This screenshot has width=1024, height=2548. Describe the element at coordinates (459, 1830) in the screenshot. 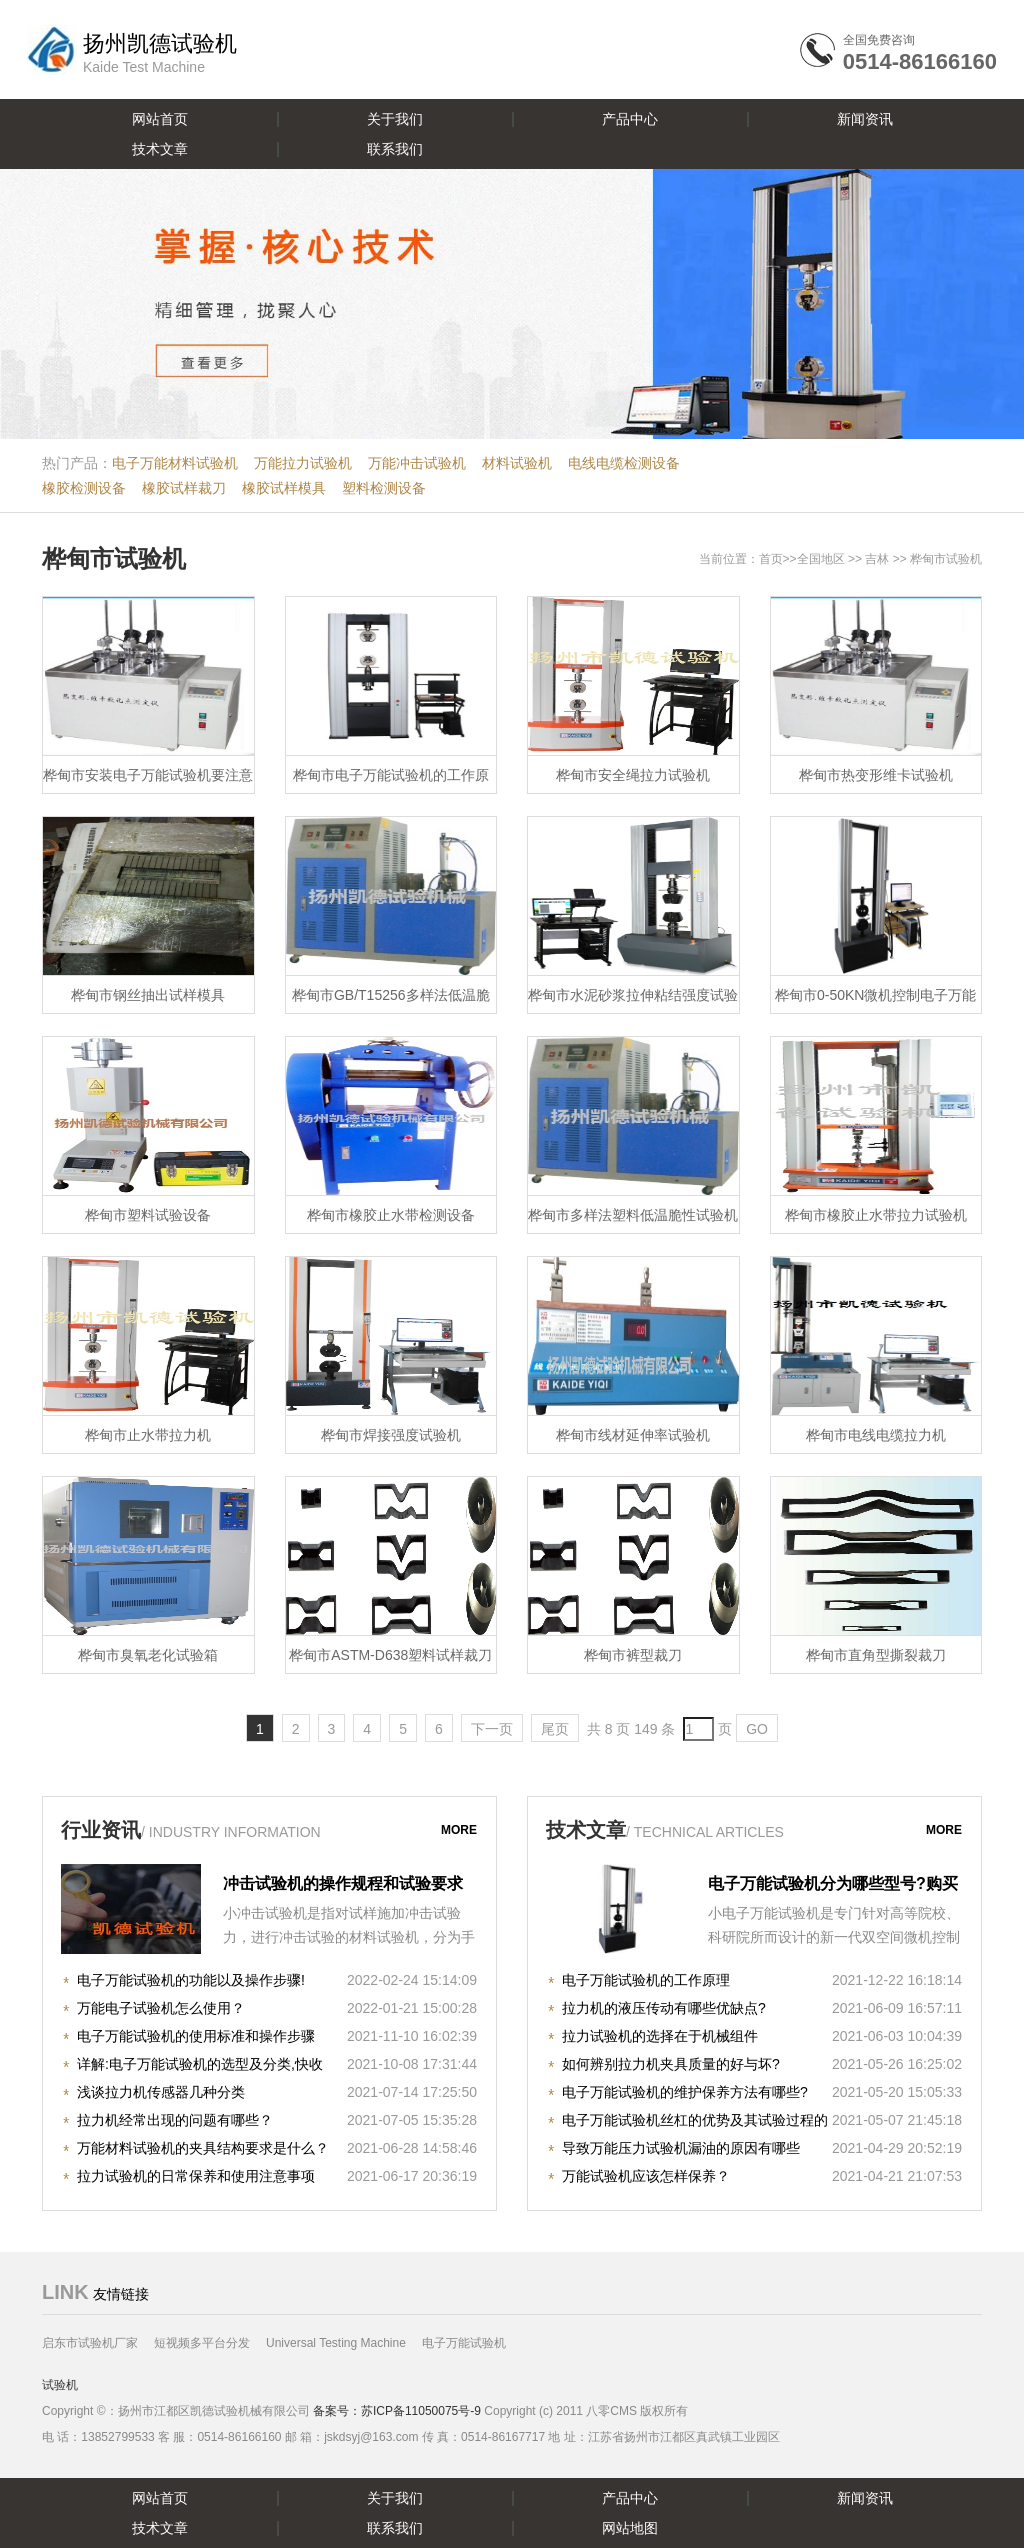

I see `more` at that location.